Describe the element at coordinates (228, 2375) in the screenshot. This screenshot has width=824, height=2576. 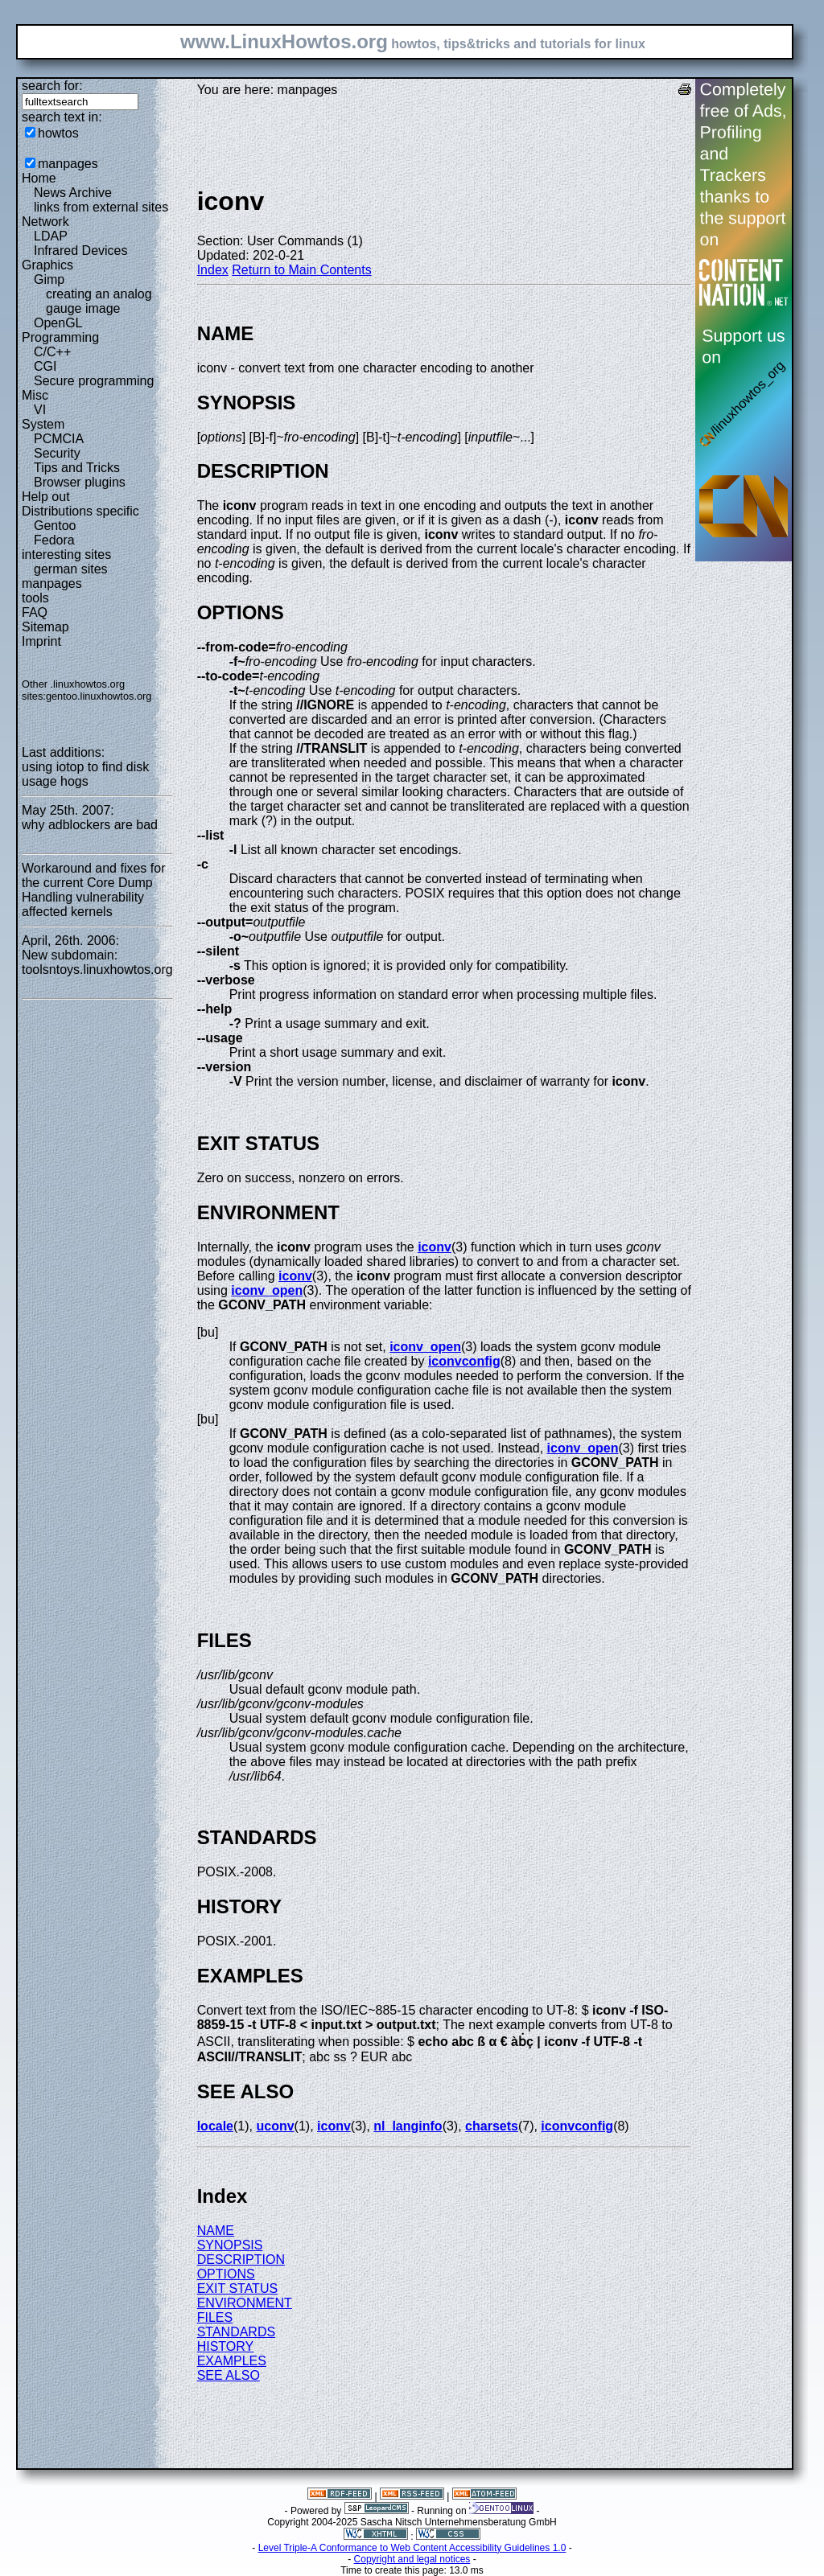
I see `SEE ALSO` at that location.